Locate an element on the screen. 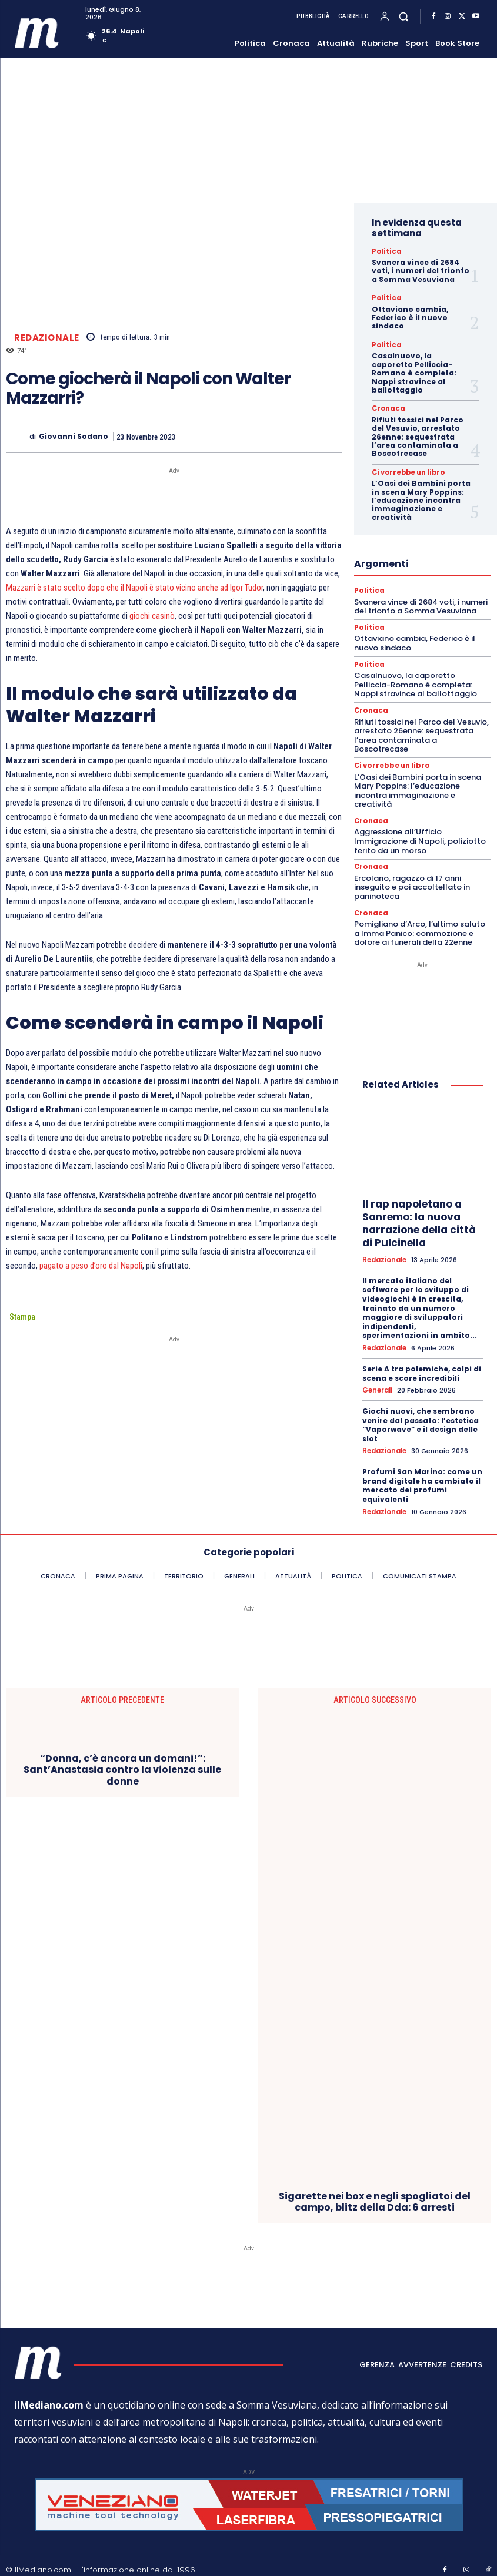 The height and width of the screenshot is (2576, 497). pagato a peso d’oro dal Napoli is located at coordinates (90, 1265).